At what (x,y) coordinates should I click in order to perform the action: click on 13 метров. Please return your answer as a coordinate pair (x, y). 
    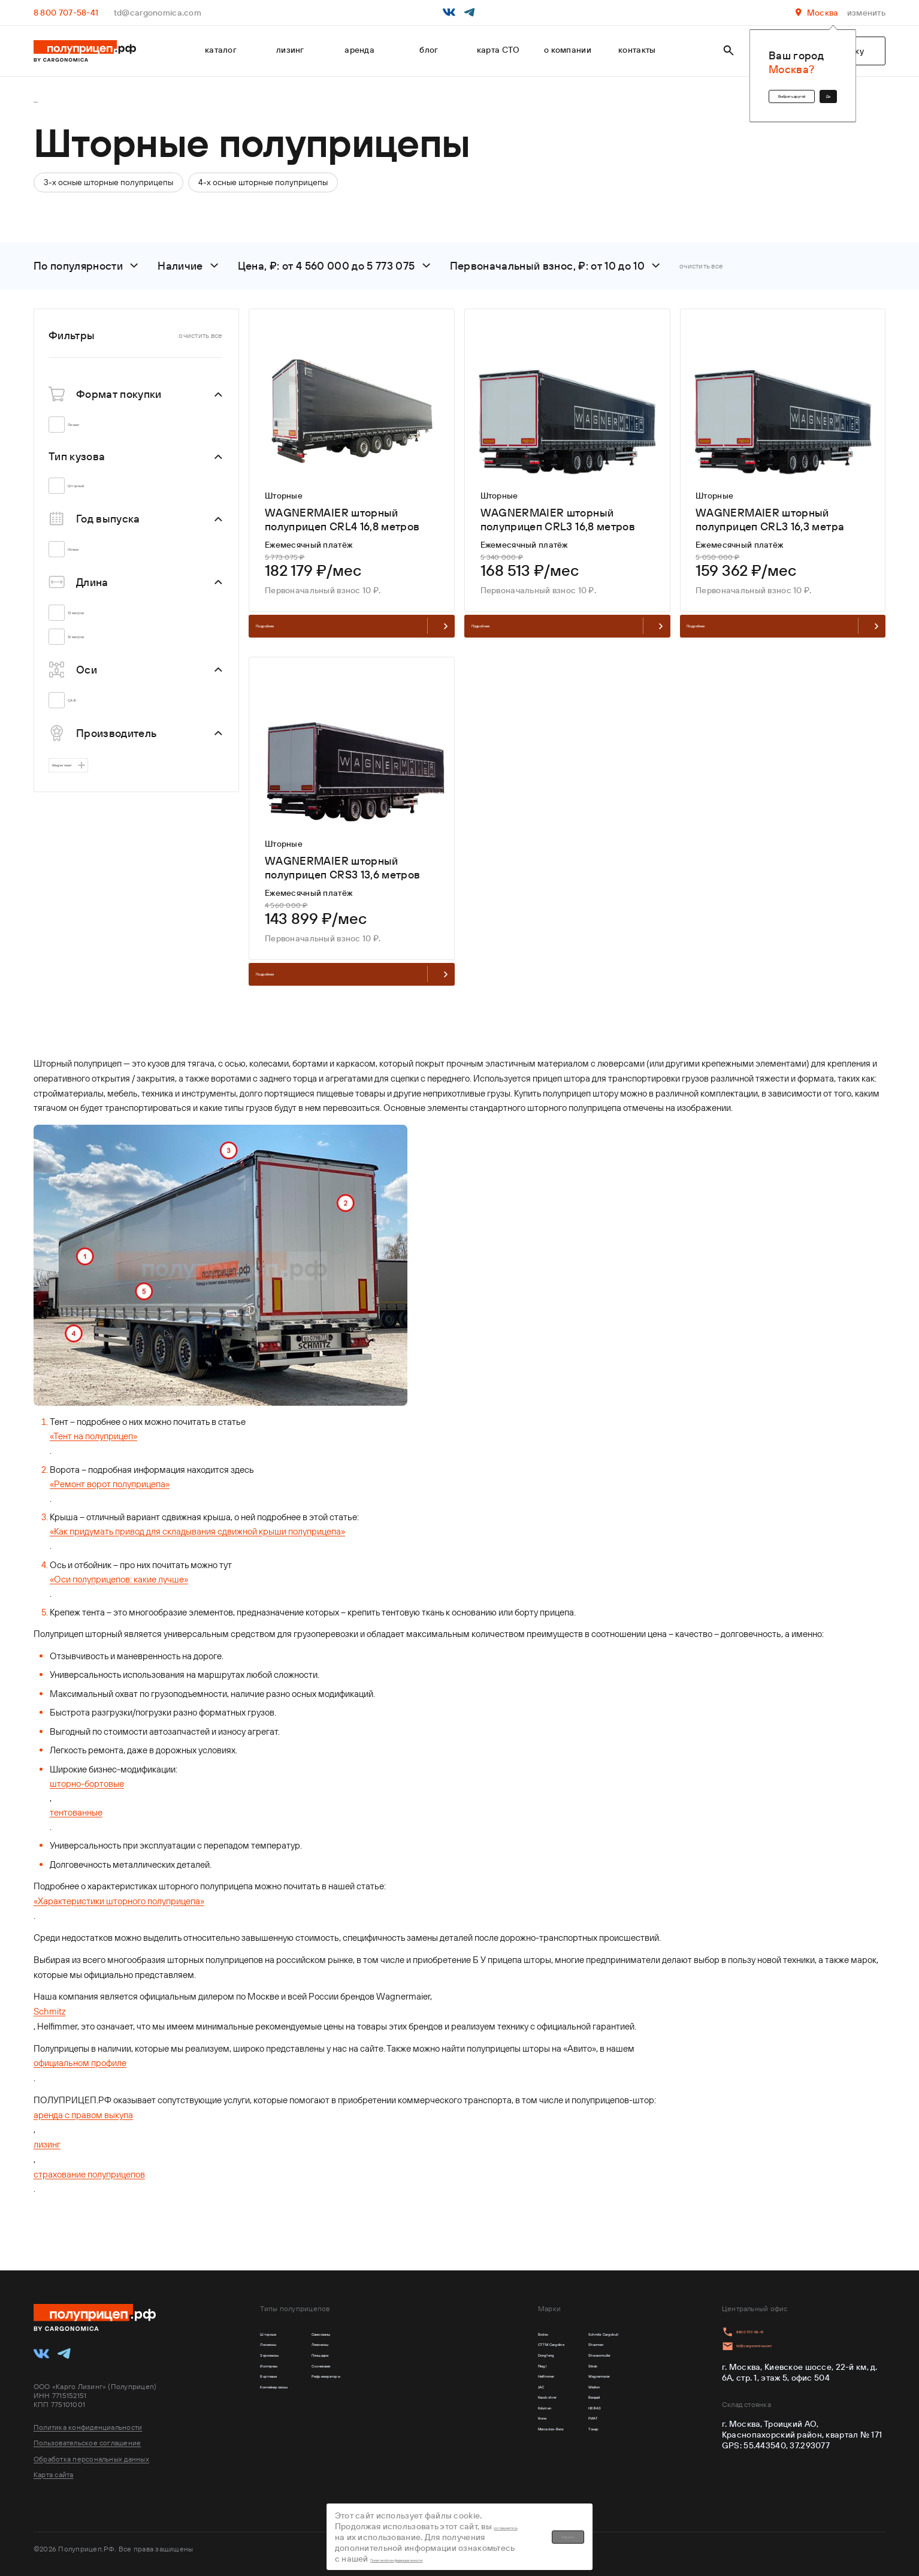
    Looking at the image, I should click on (92, 620).